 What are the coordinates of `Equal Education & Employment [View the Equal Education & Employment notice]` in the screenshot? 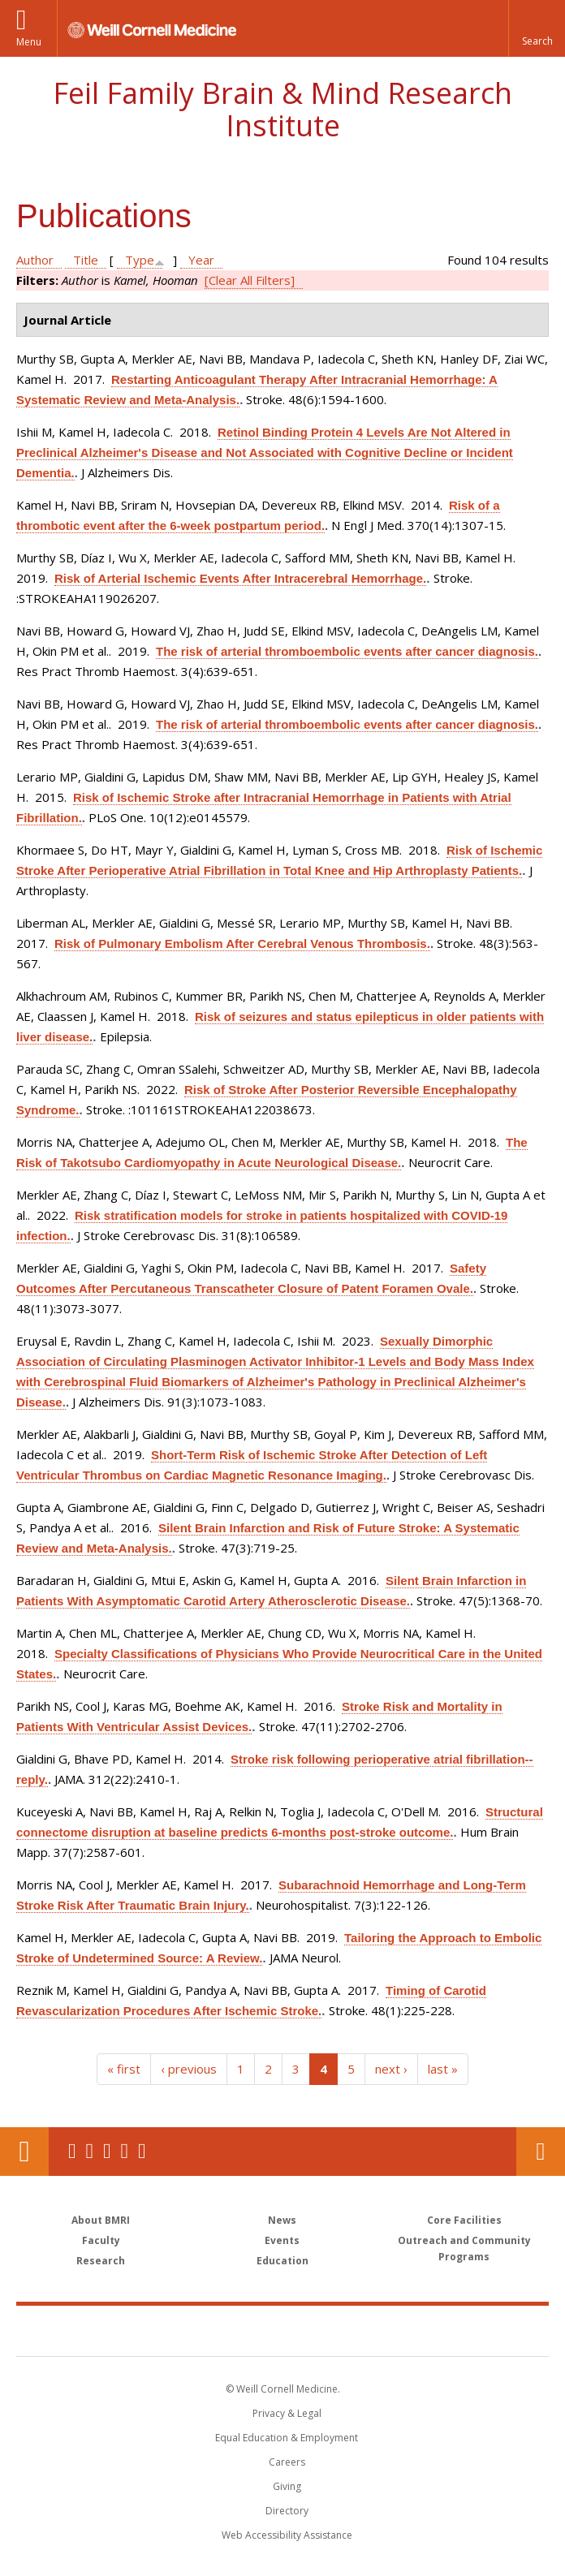 It's located at (286, 2438).